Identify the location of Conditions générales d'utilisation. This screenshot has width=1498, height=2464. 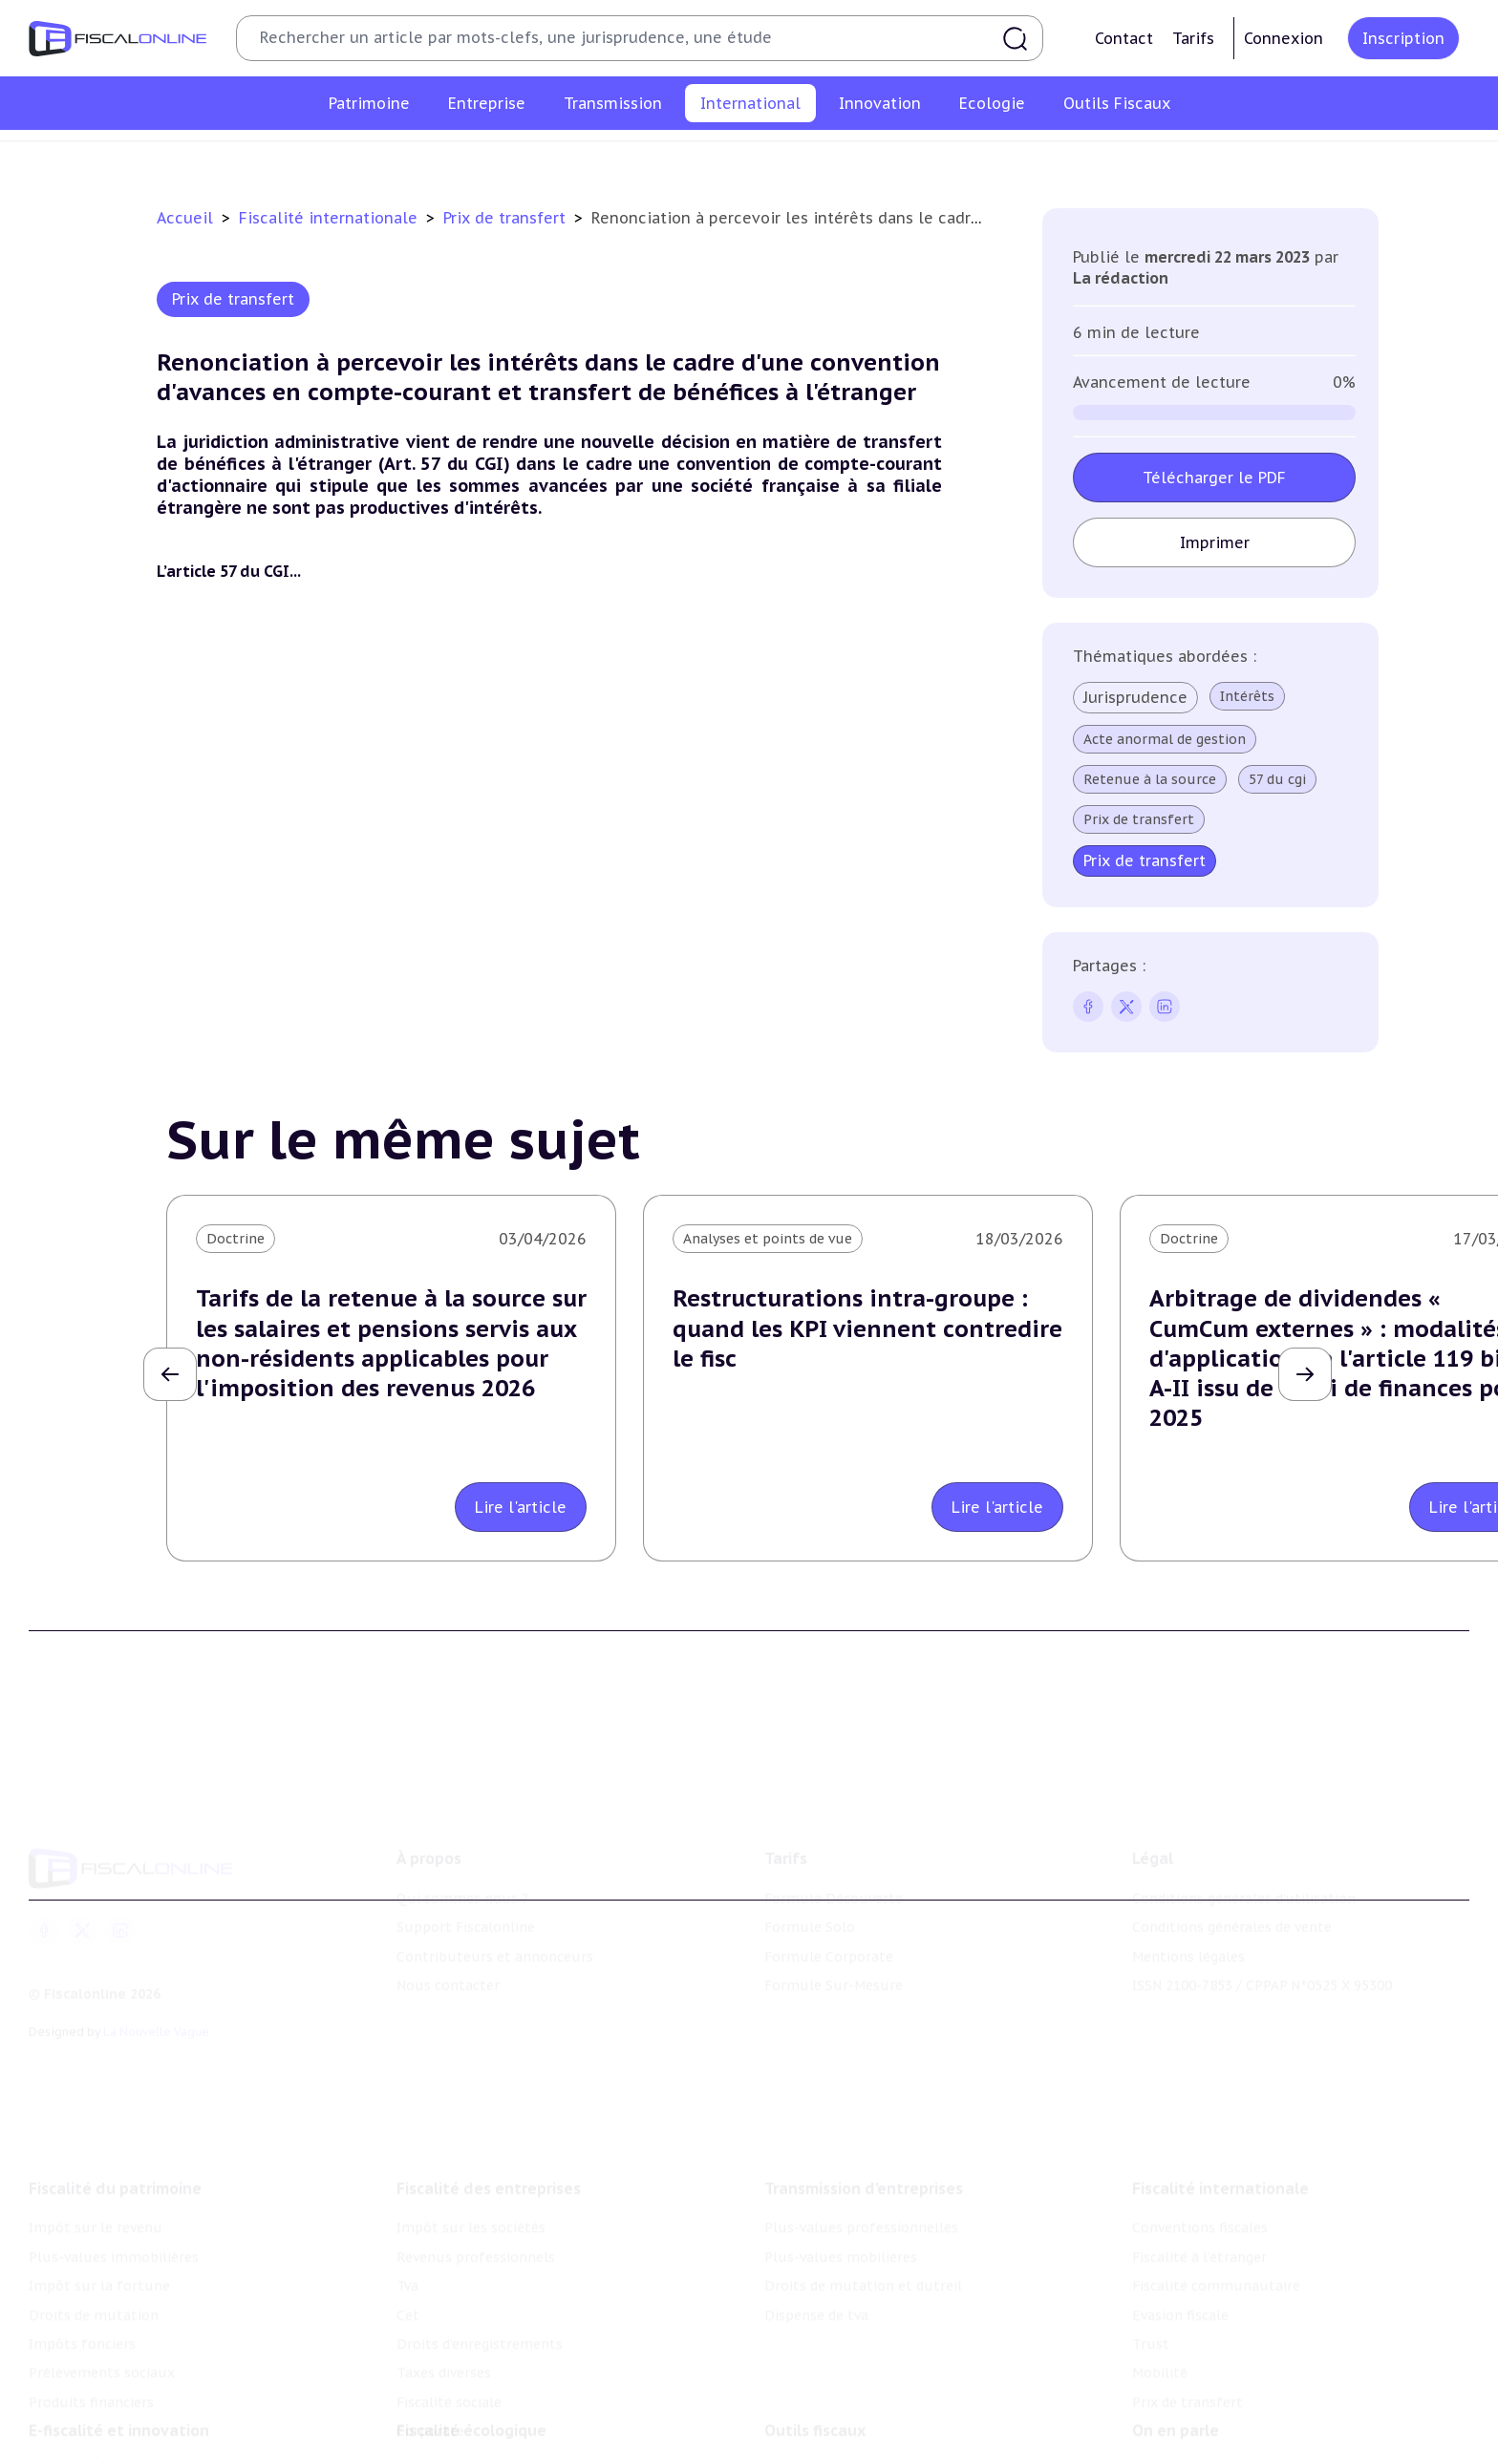
(1244, 1854).